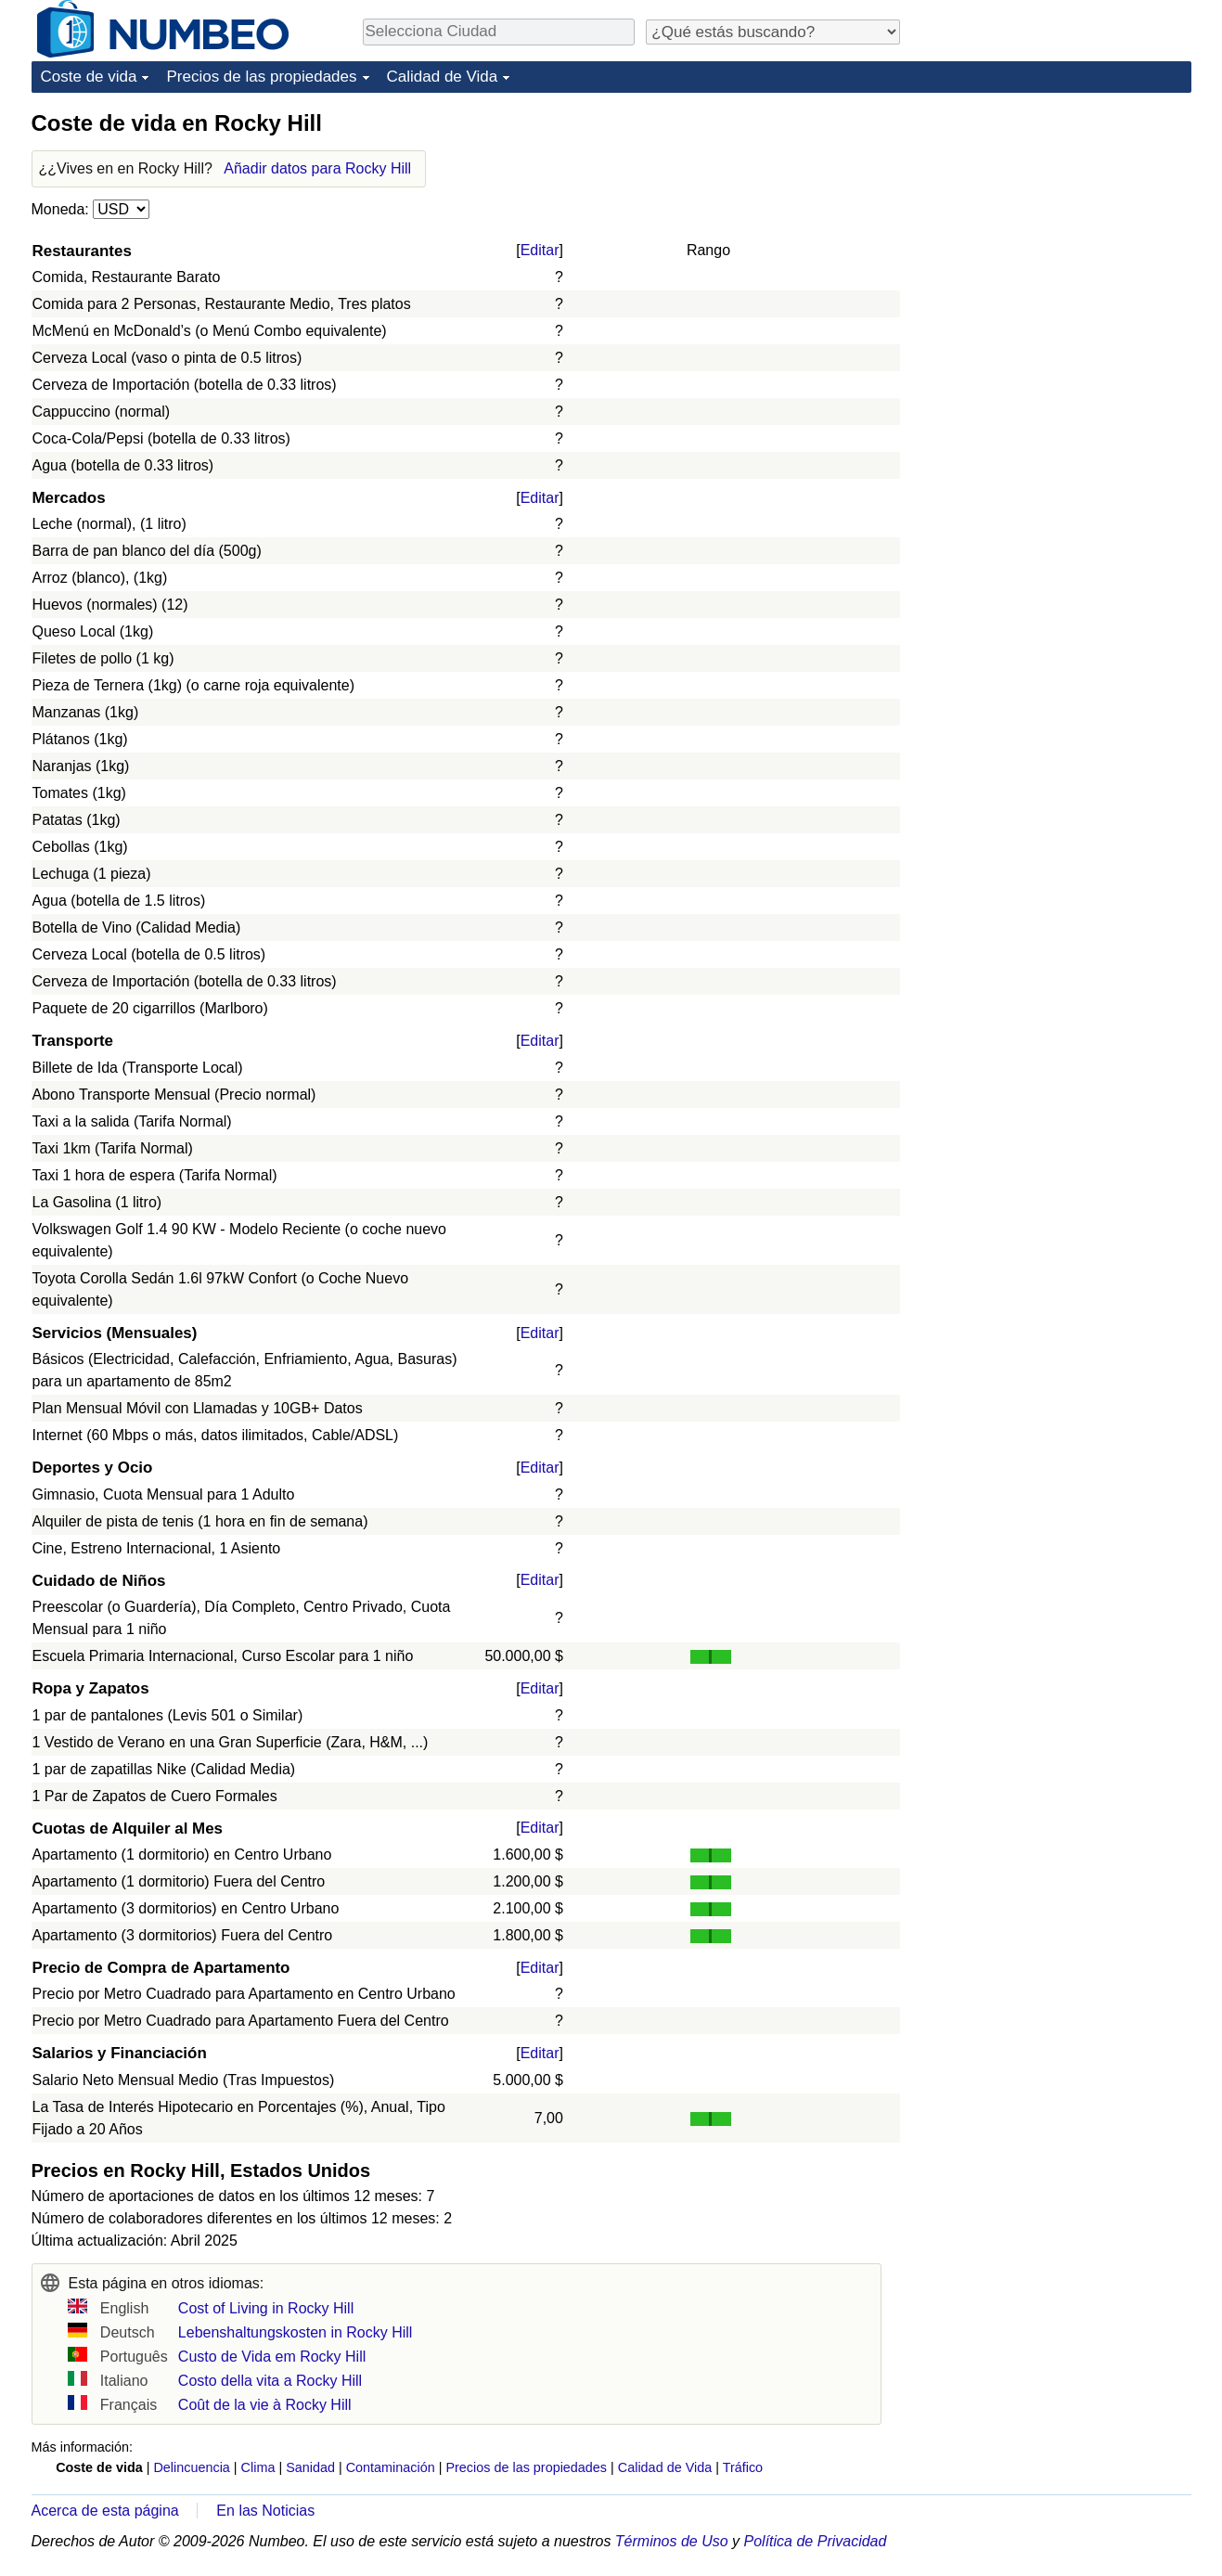 The width and height of the screenshot is (1222, 2576). I want to click on Contaminación, so click(390, 2467).